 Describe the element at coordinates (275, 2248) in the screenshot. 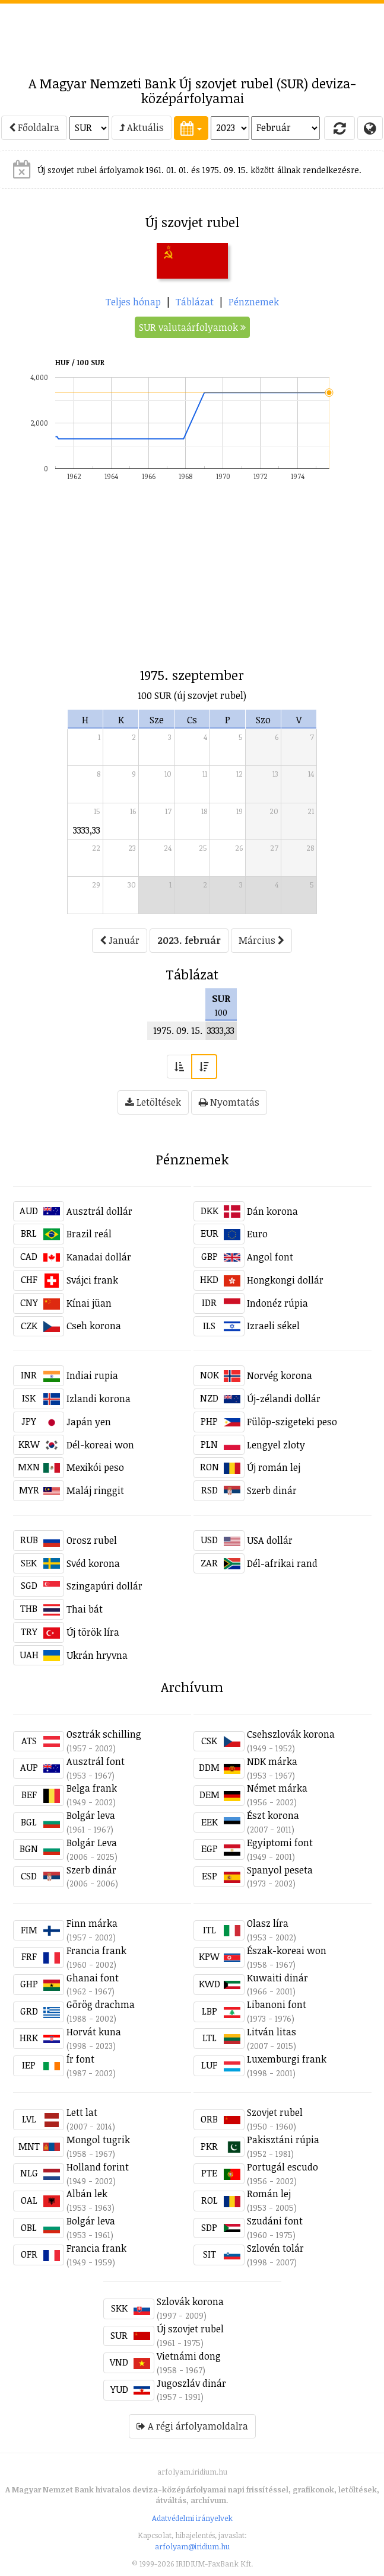

I see `Szlovén tolár` at that location.